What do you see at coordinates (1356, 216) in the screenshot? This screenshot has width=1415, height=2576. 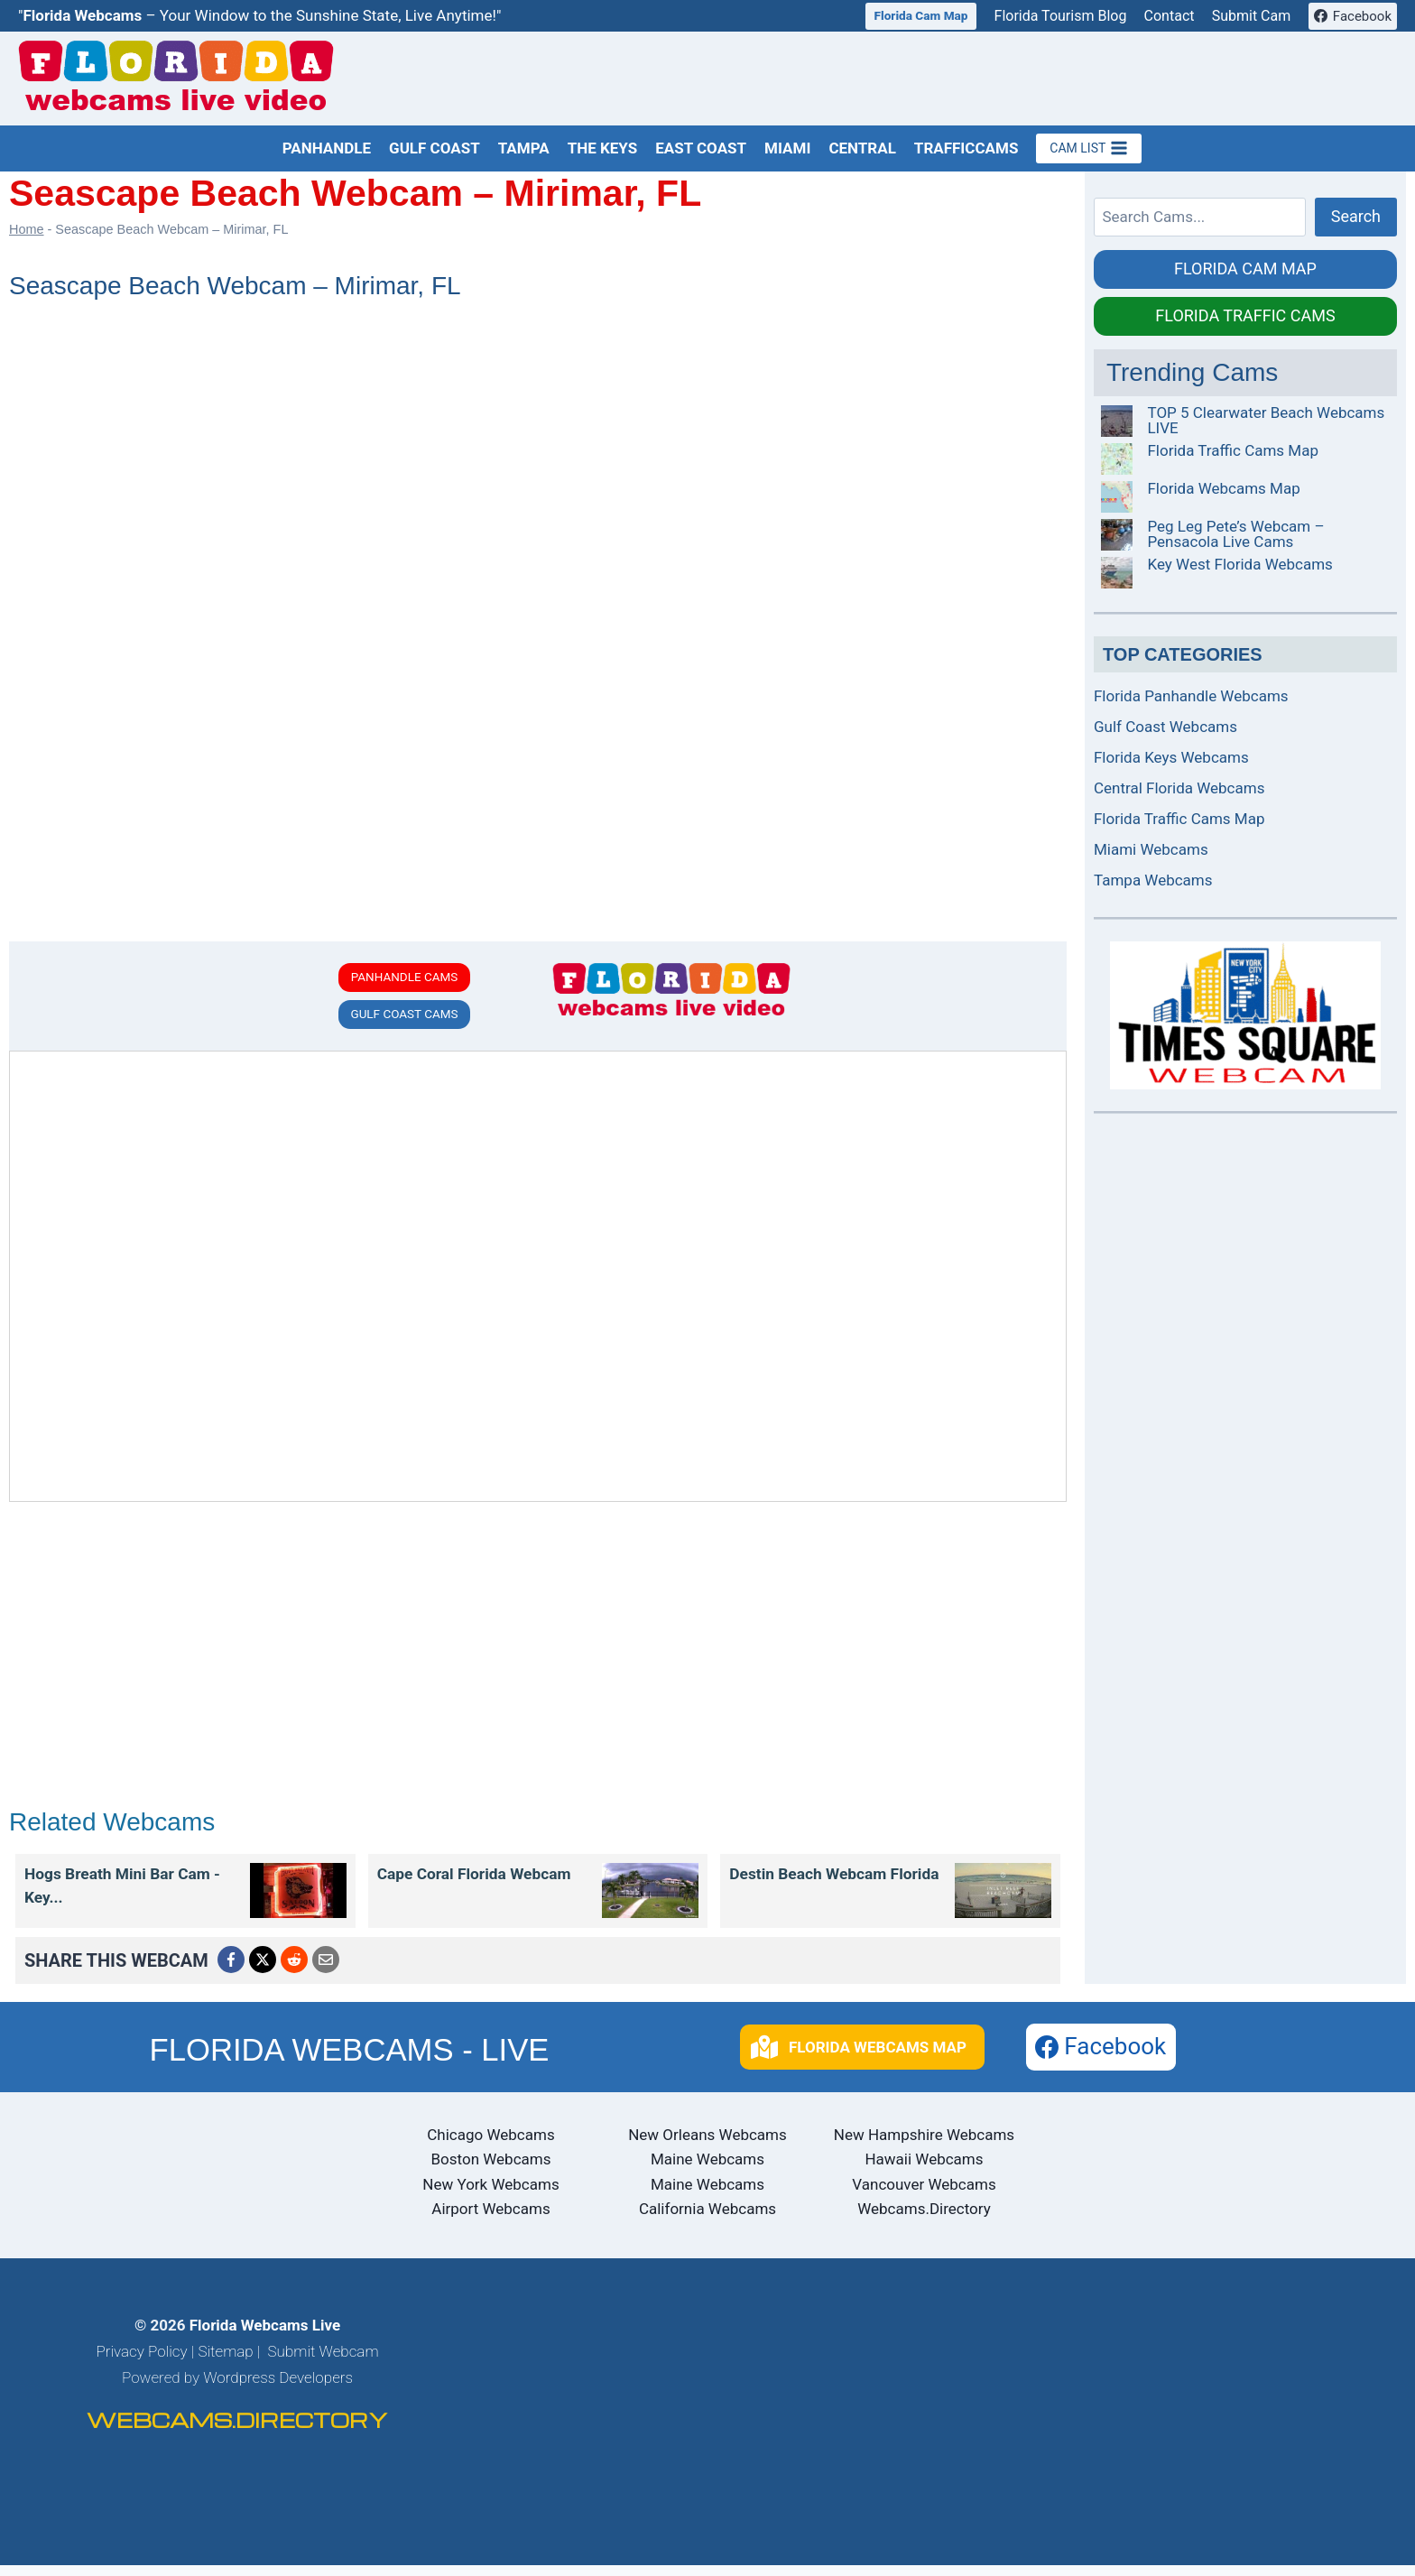 I see `Search` at bounding box center [1356, 216].